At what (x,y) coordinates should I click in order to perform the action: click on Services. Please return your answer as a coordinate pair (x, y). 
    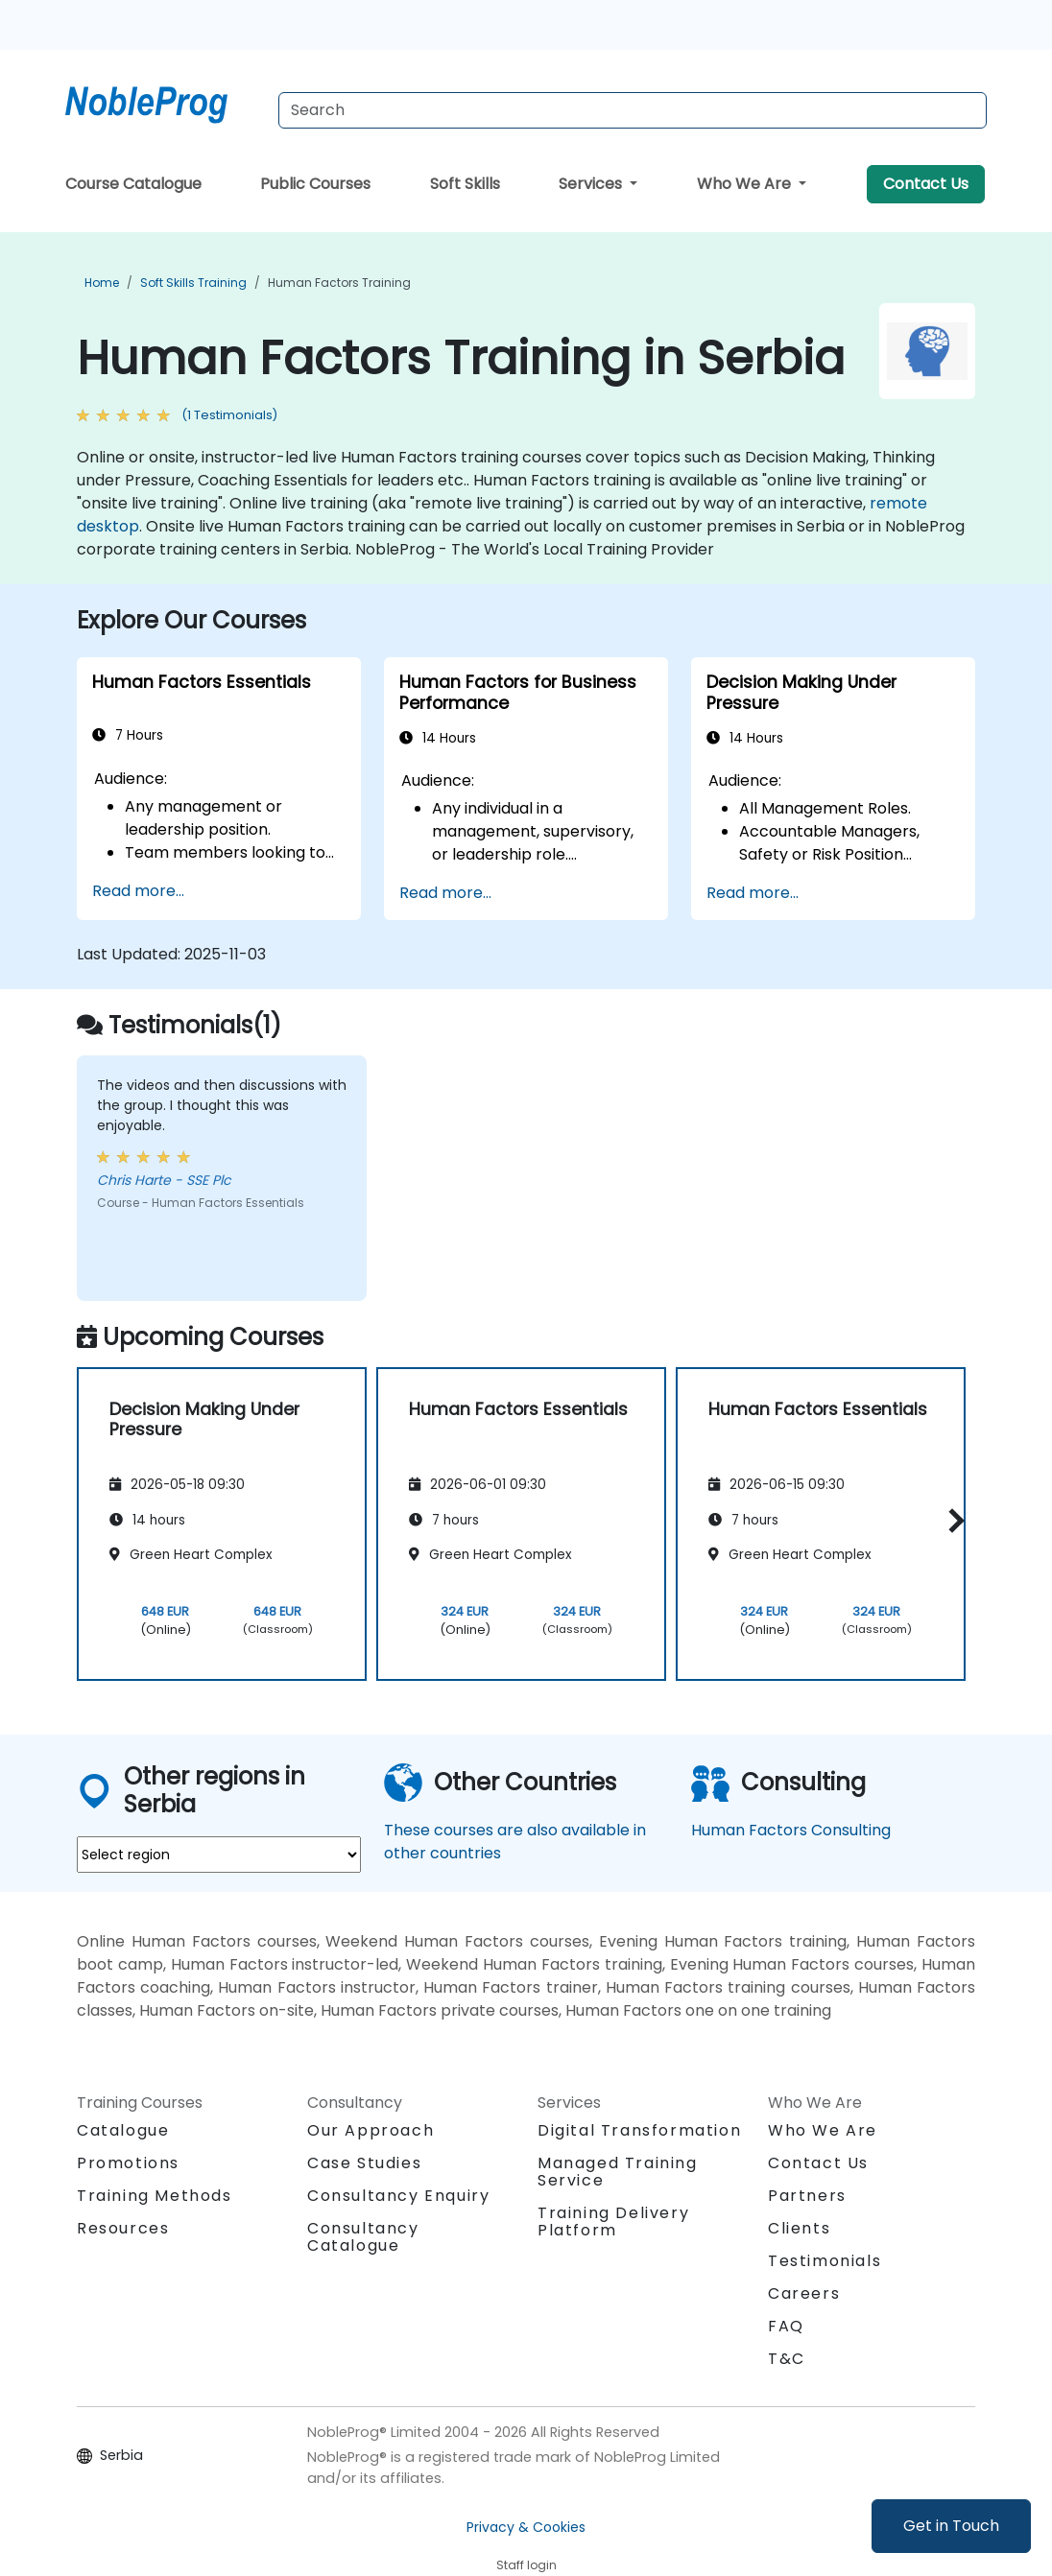
    Looking at the image, I should click on (592, 184).